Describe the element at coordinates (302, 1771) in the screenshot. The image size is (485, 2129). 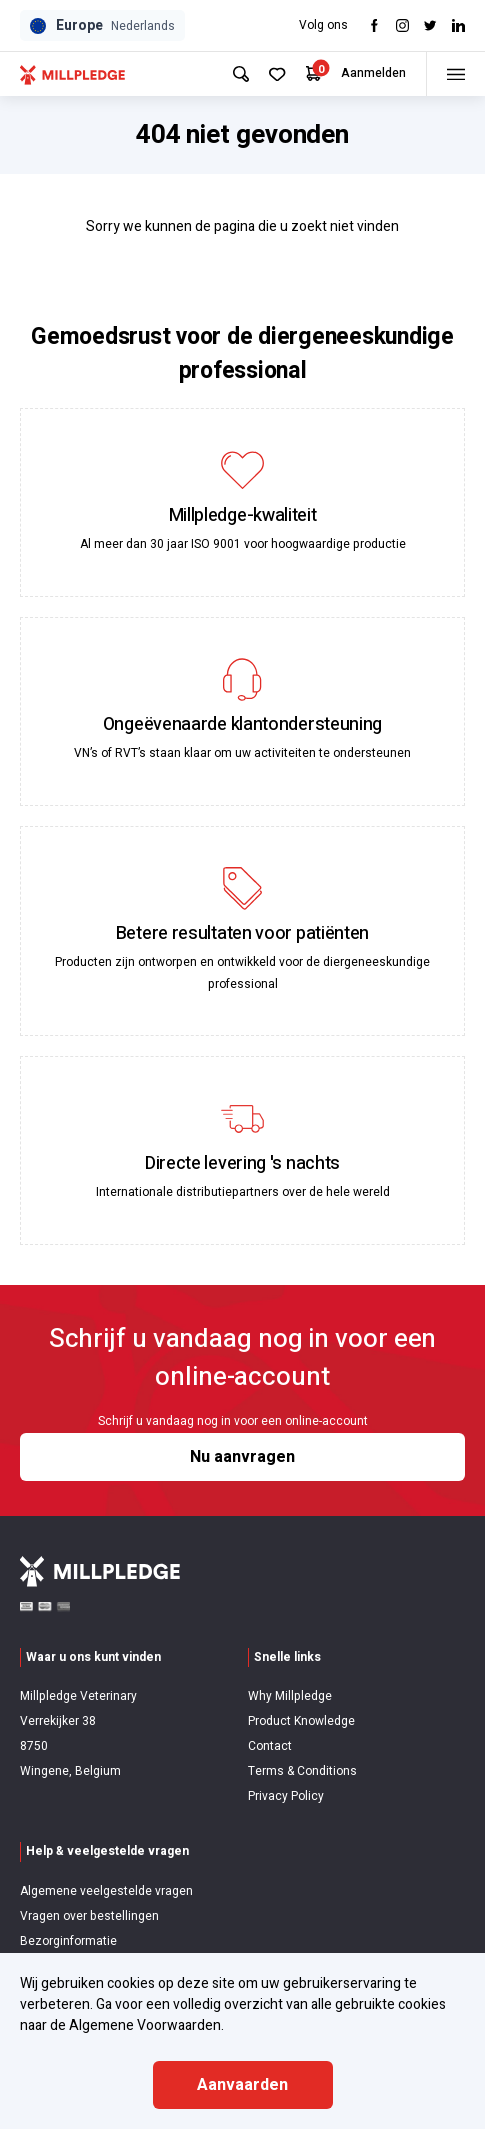
I see `Terms & Conditions` at that location.